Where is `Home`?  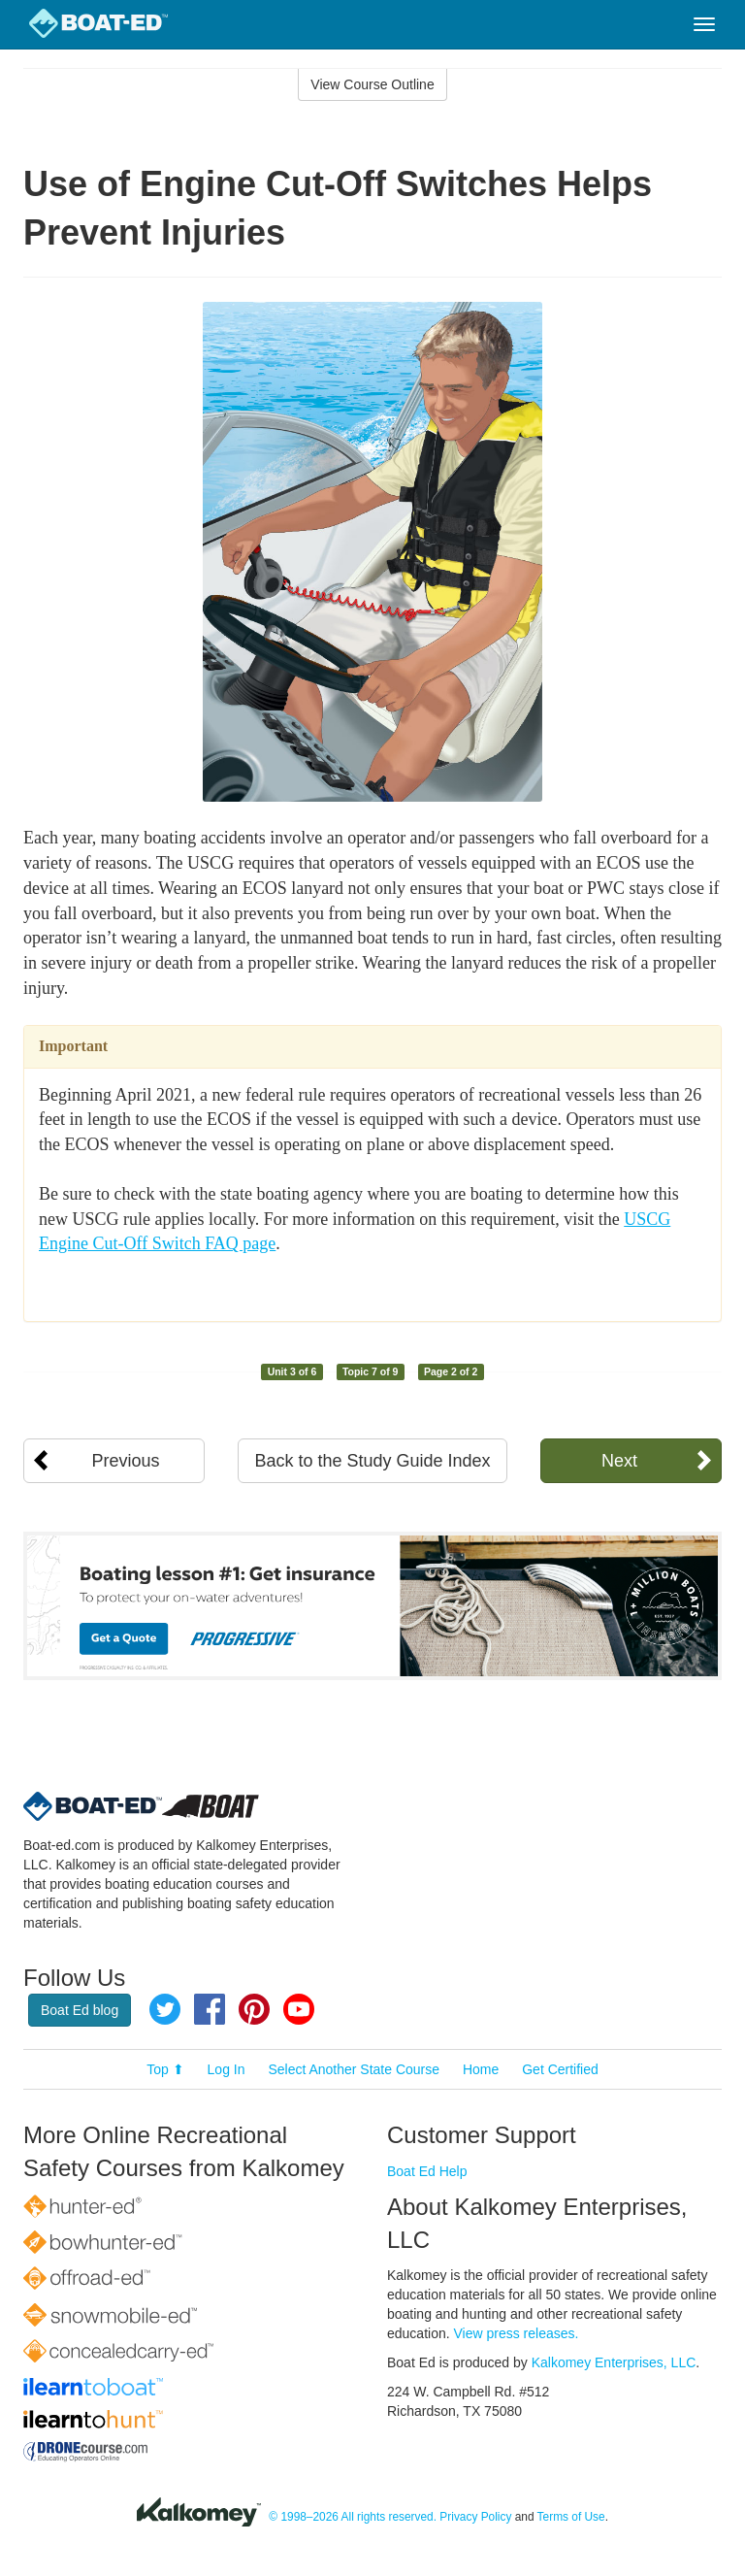 Home is located at coordinates (481, 2069).